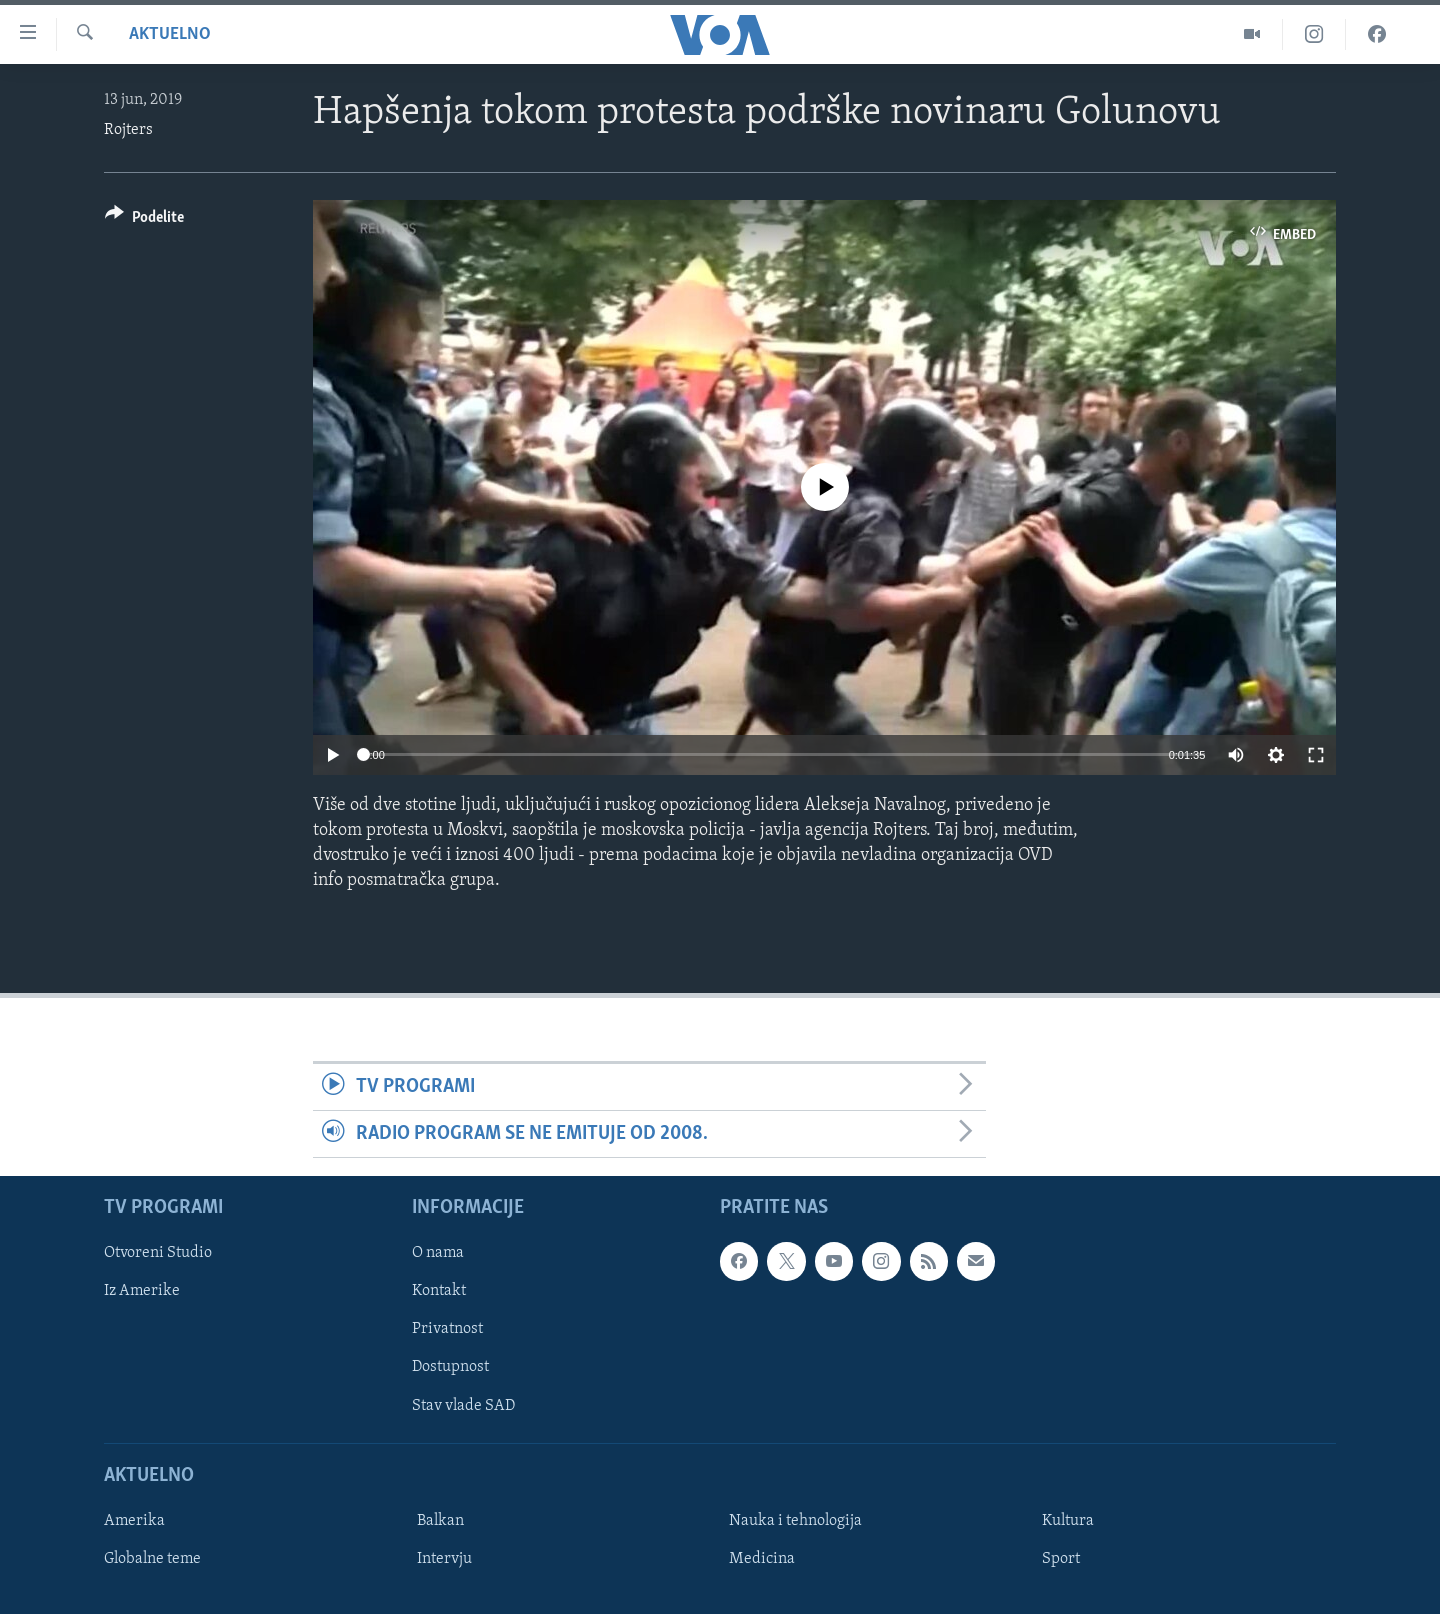 The height and width of the screenshot is (1614, 1440). I want to click on Aktuelno, so click(170, 34).